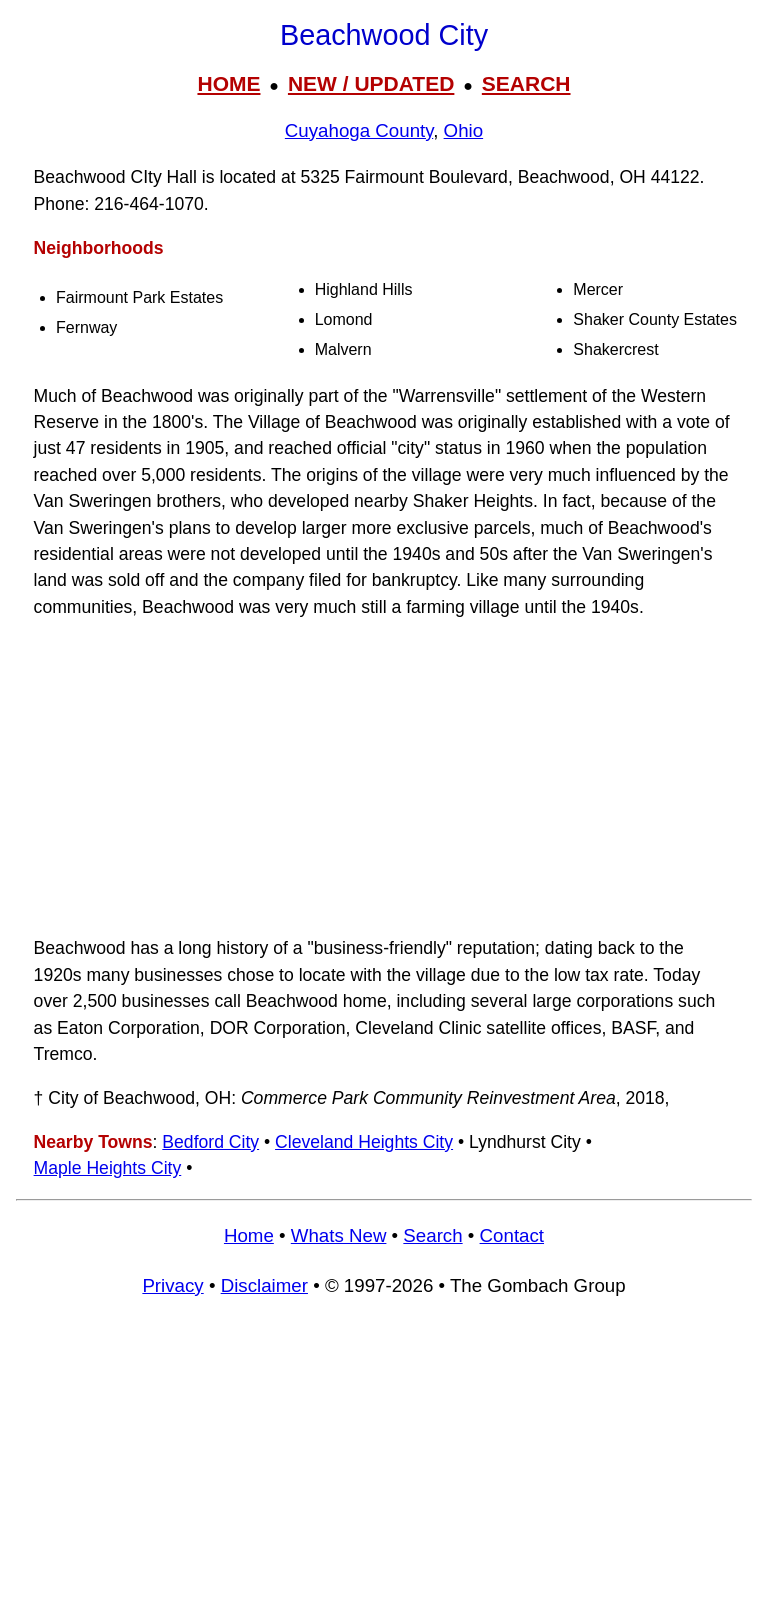 The width and height of the screenshot is (768, 1604). What do you see at coordinates (210, 1142) in the screenshot?
I see `Bedford City` at bounding box center [210, 1142].